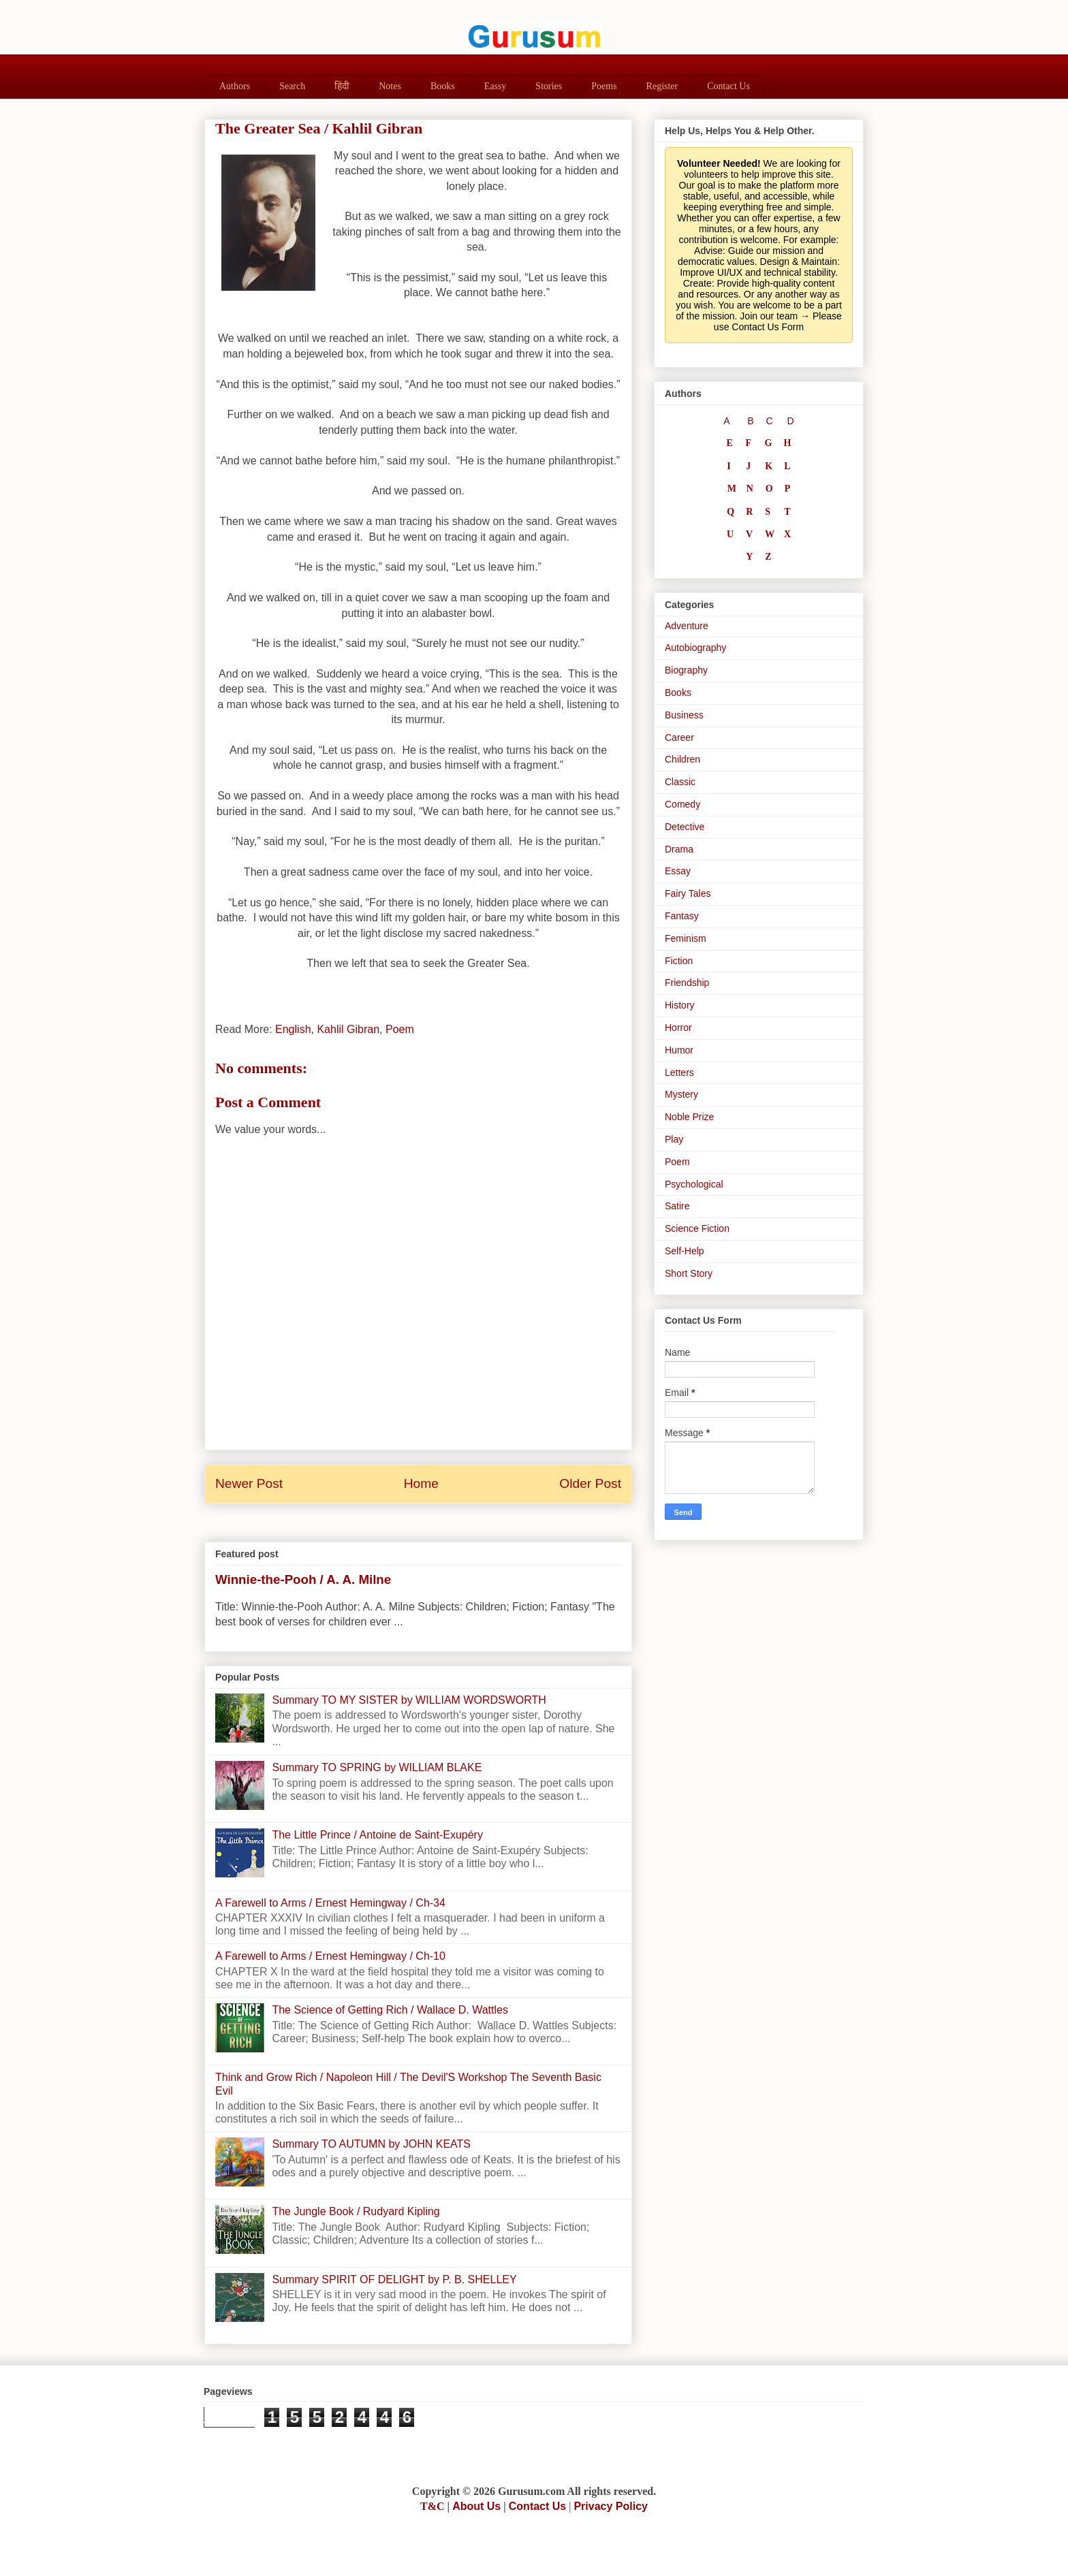 Image resolution: width=1068 pixels, height=2576 pixels. Describe the element at coordinates (679, 960) in the screenshot. I see `Fiction` at that location.